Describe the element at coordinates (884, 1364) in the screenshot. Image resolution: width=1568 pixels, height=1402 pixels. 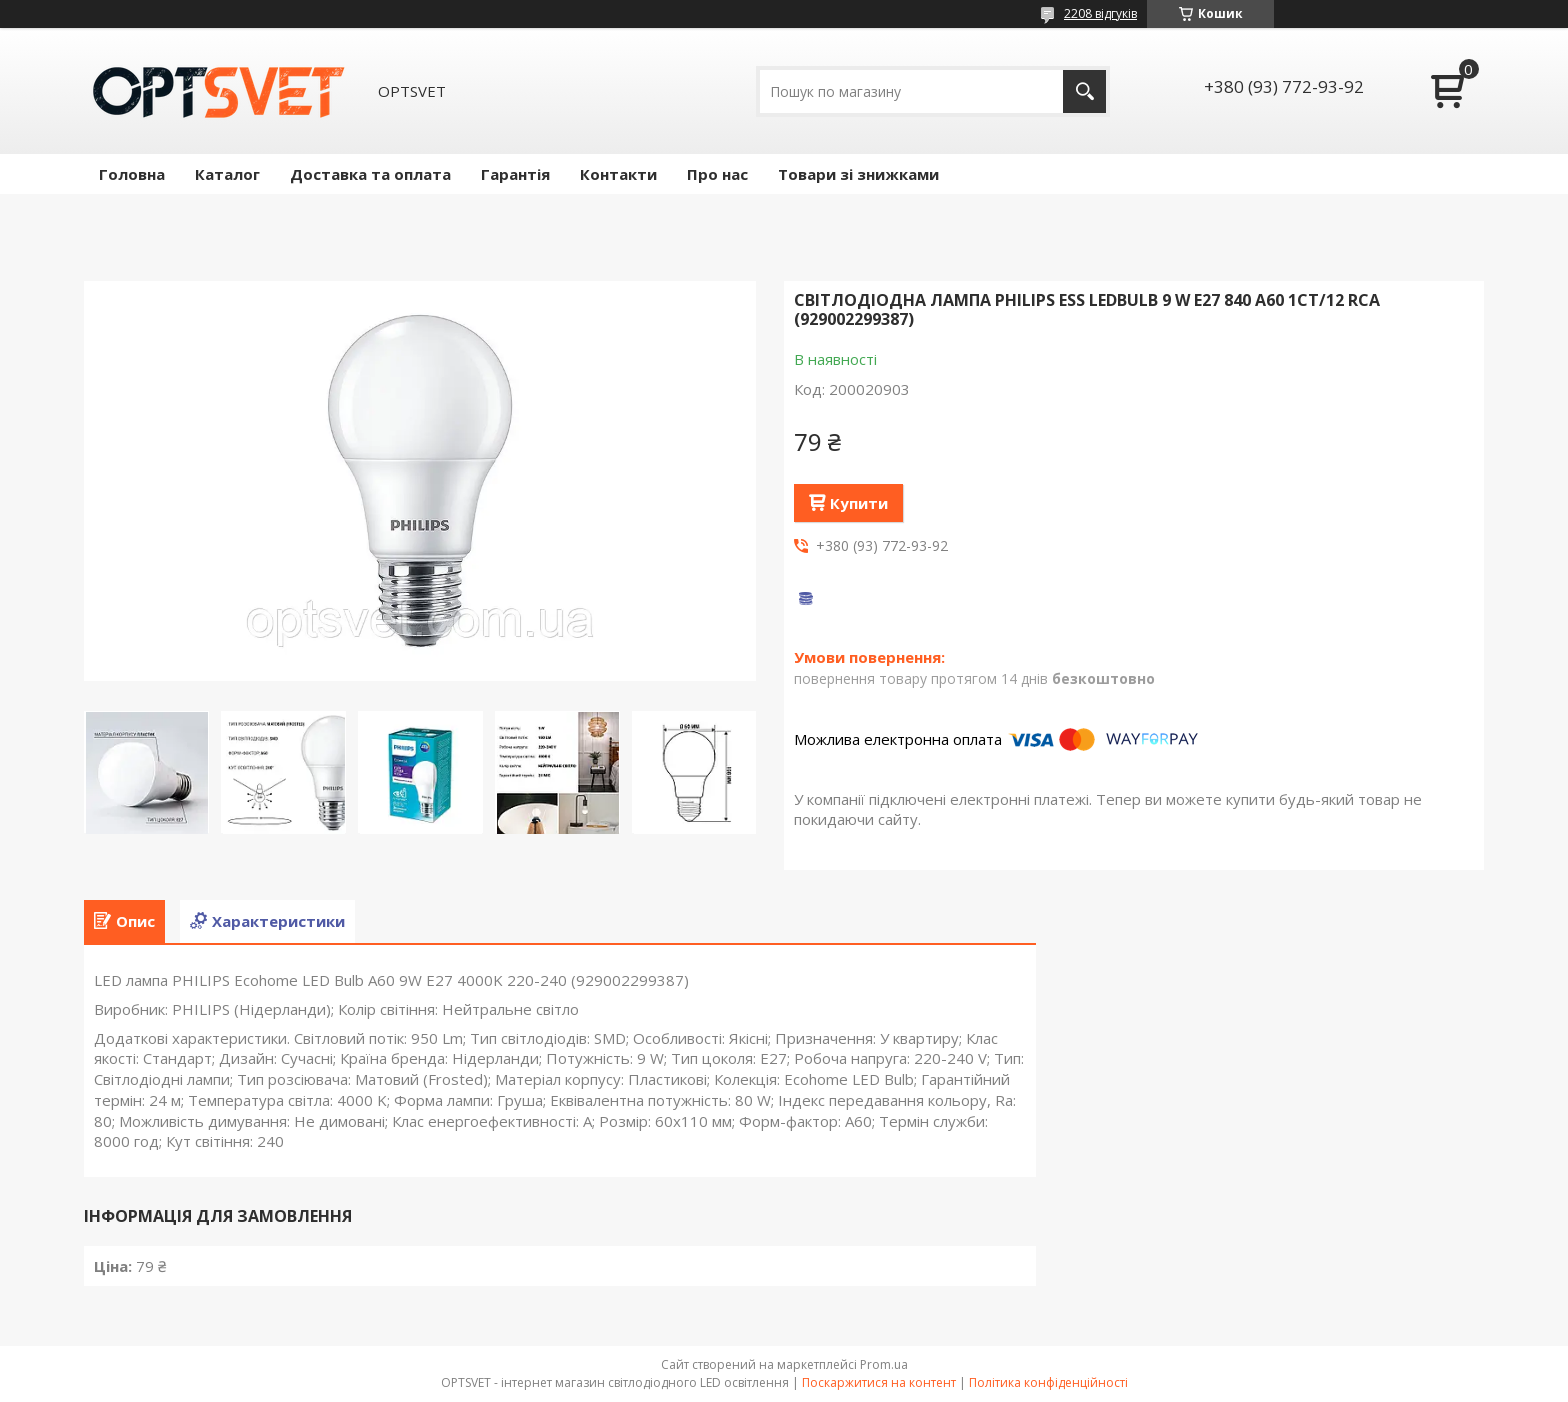
I see `Prom.ua` at that location.